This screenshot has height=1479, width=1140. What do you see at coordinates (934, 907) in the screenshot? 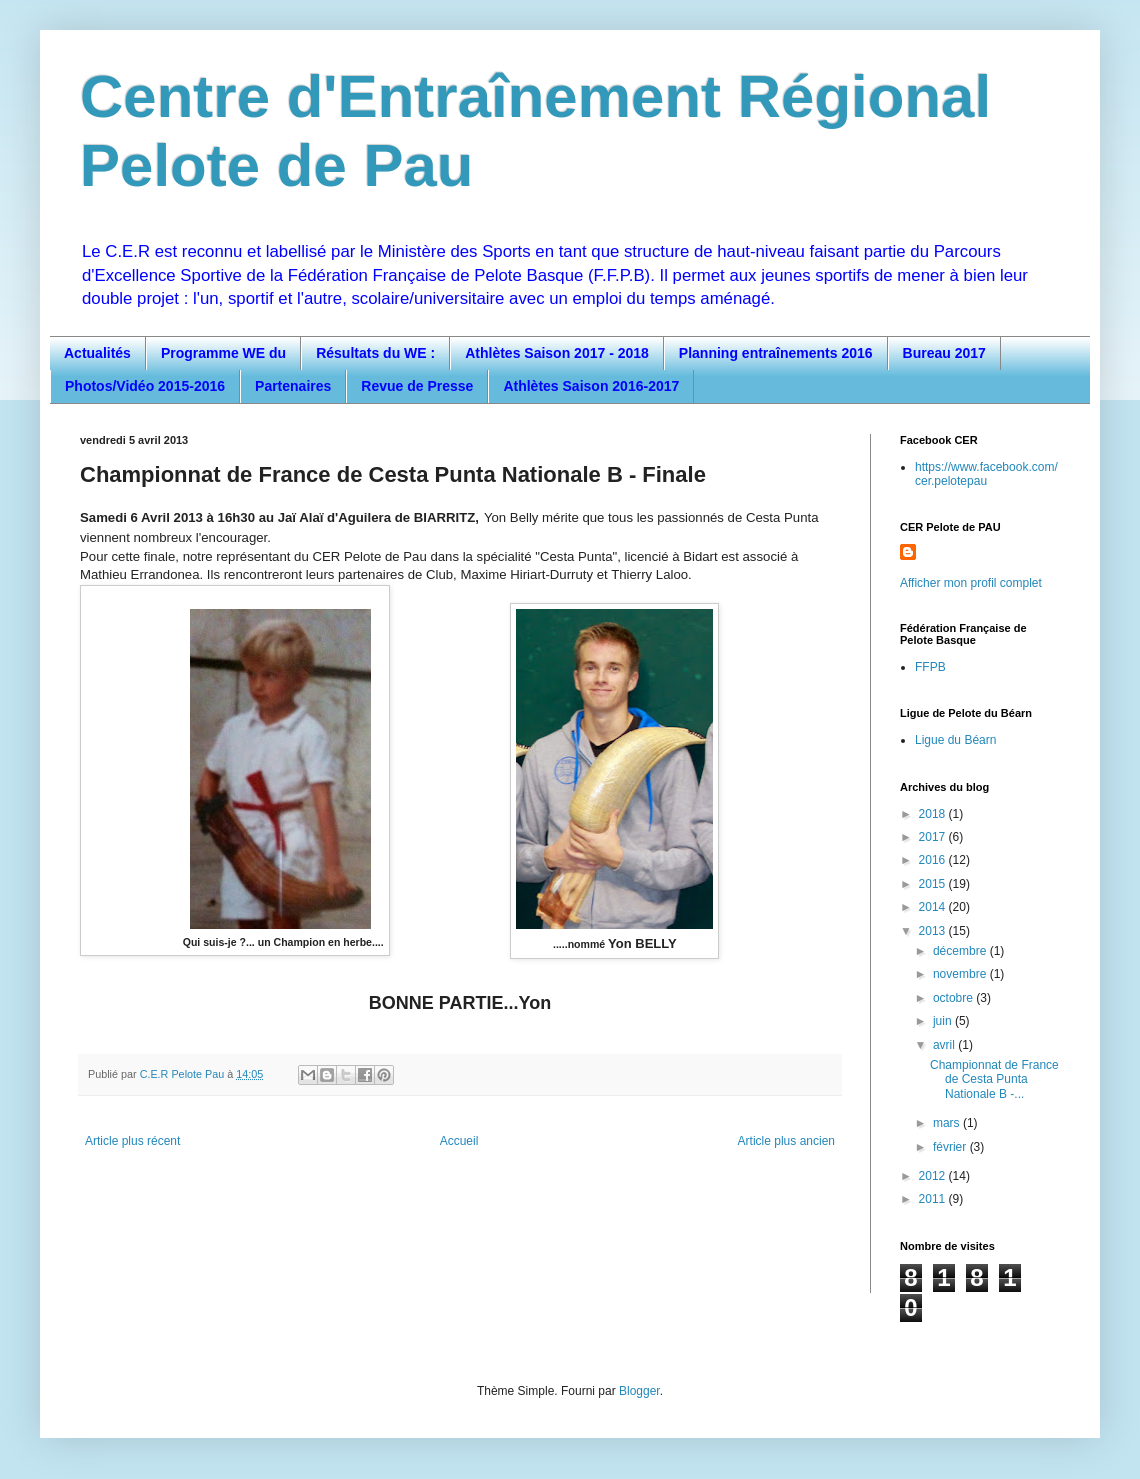
I see `2014` at bounding box center [934, 907].